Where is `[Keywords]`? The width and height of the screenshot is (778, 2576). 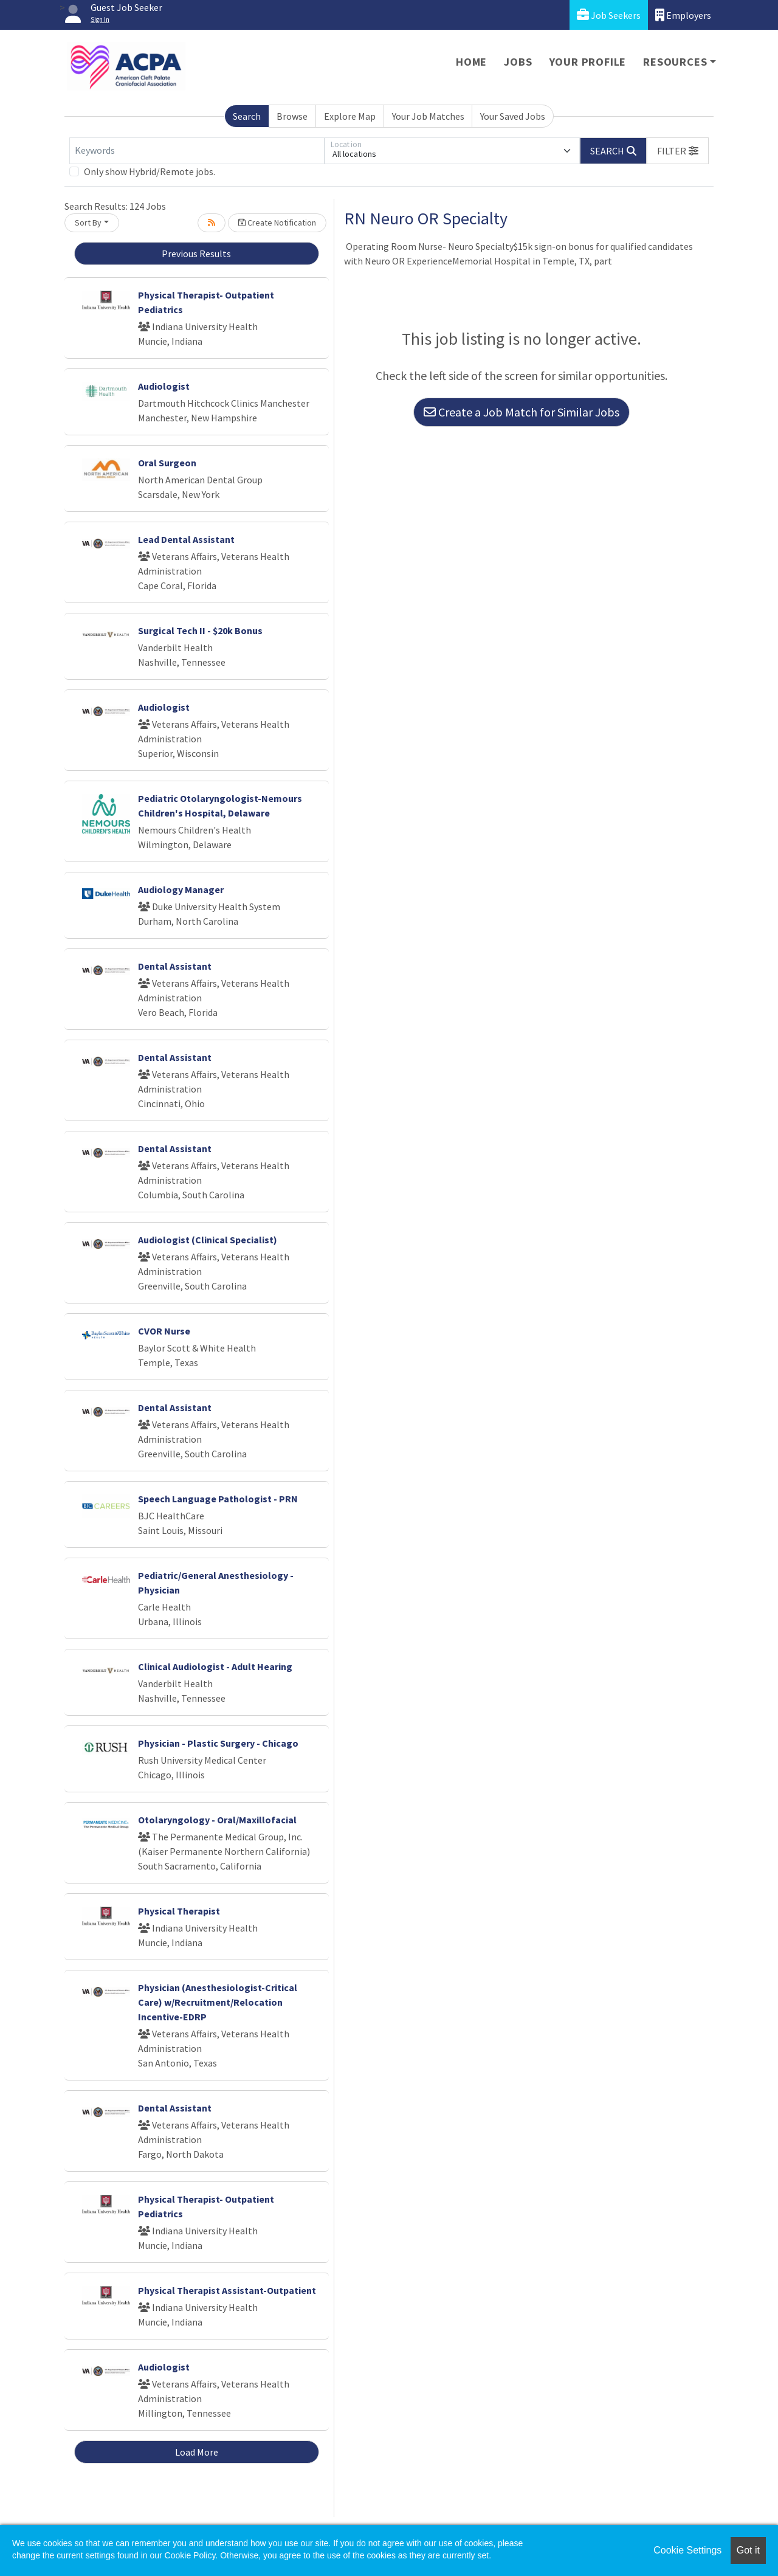
[Keywords] is located at coordinates (197, 150).